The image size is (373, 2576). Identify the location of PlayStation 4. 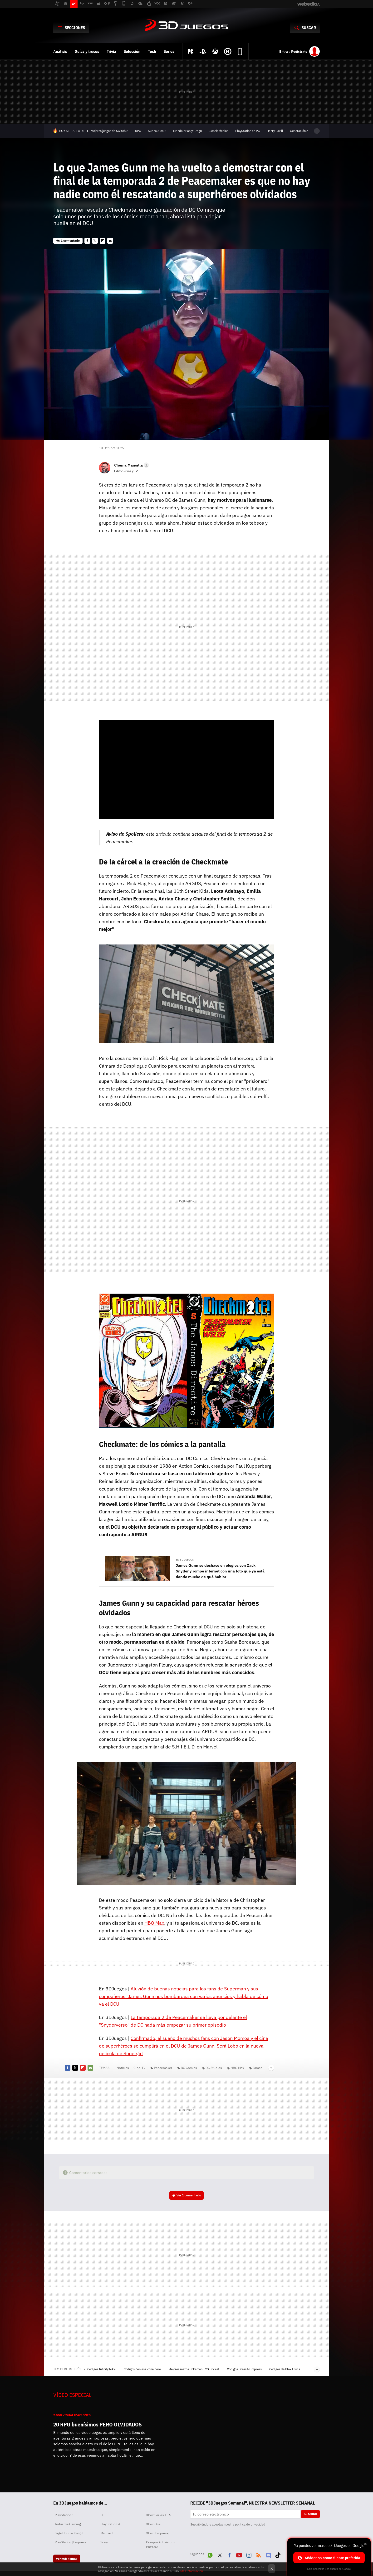
(110, 2524).